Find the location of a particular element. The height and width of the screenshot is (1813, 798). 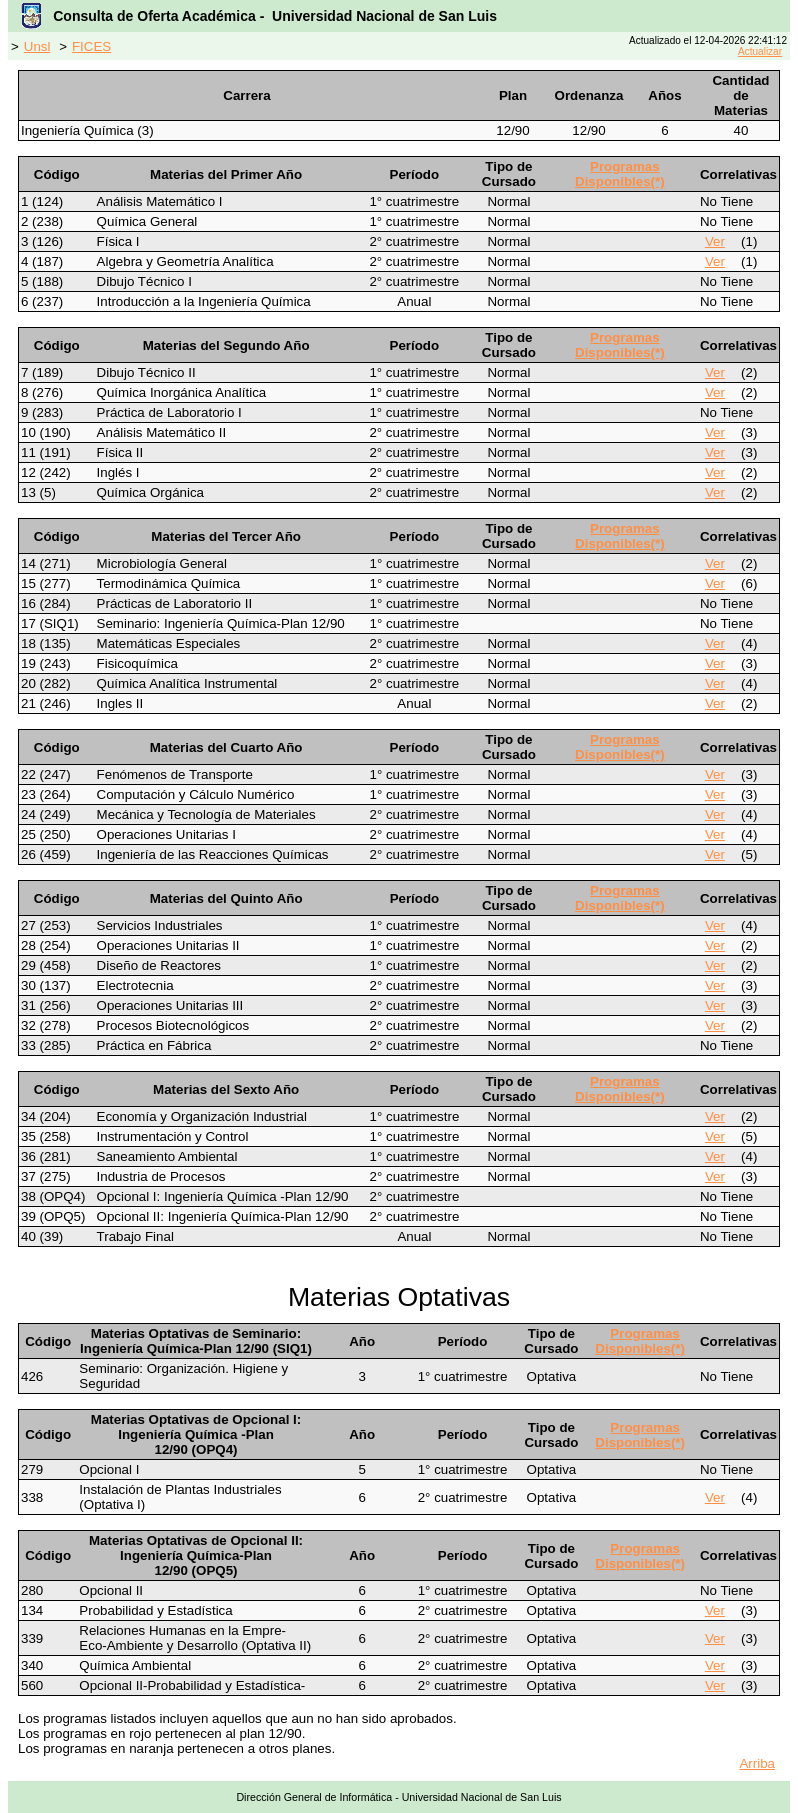

Ver is located at coordinates (715, 241).